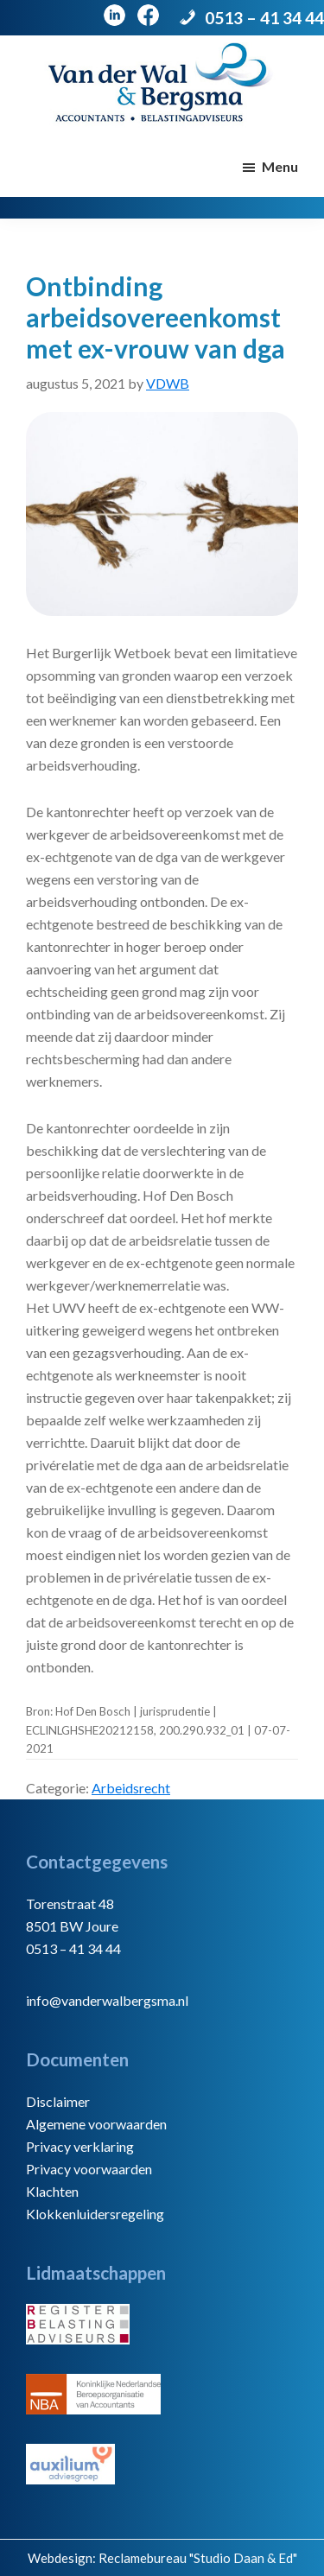 The image size is (324, 2576). I want to click on Arbeidsrecht, so click(131, 1788).